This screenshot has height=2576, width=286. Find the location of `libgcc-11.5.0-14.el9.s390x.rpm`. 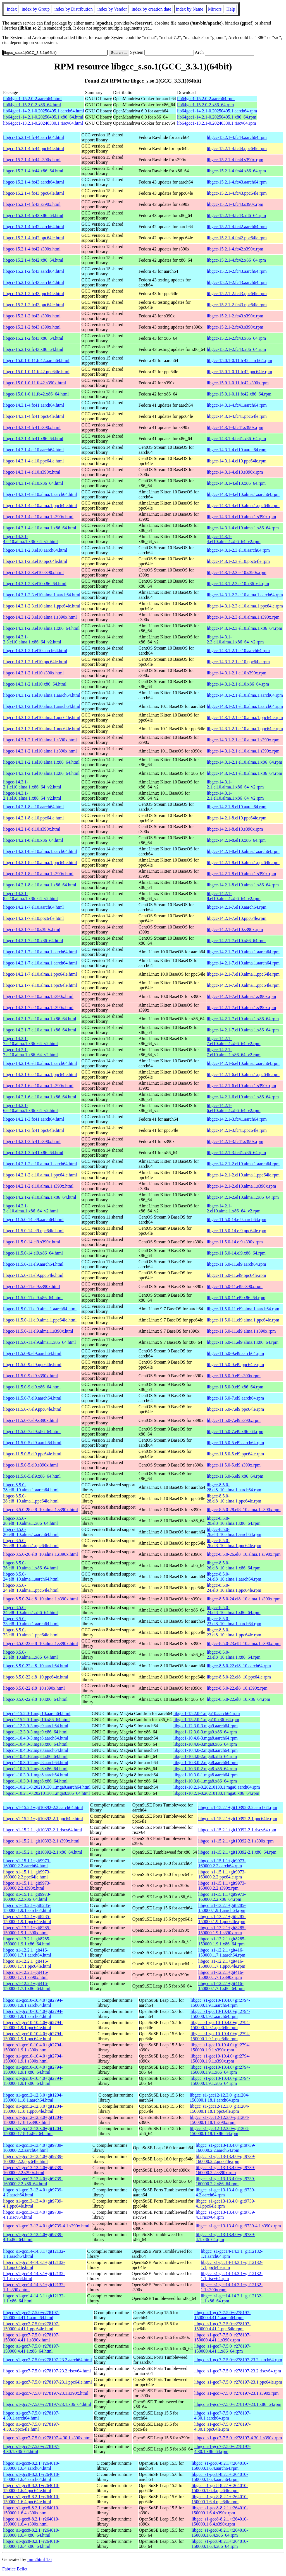

libgcc-11.5.0-14.el9.s390x.rpm is located at coordinates (235, 1241).